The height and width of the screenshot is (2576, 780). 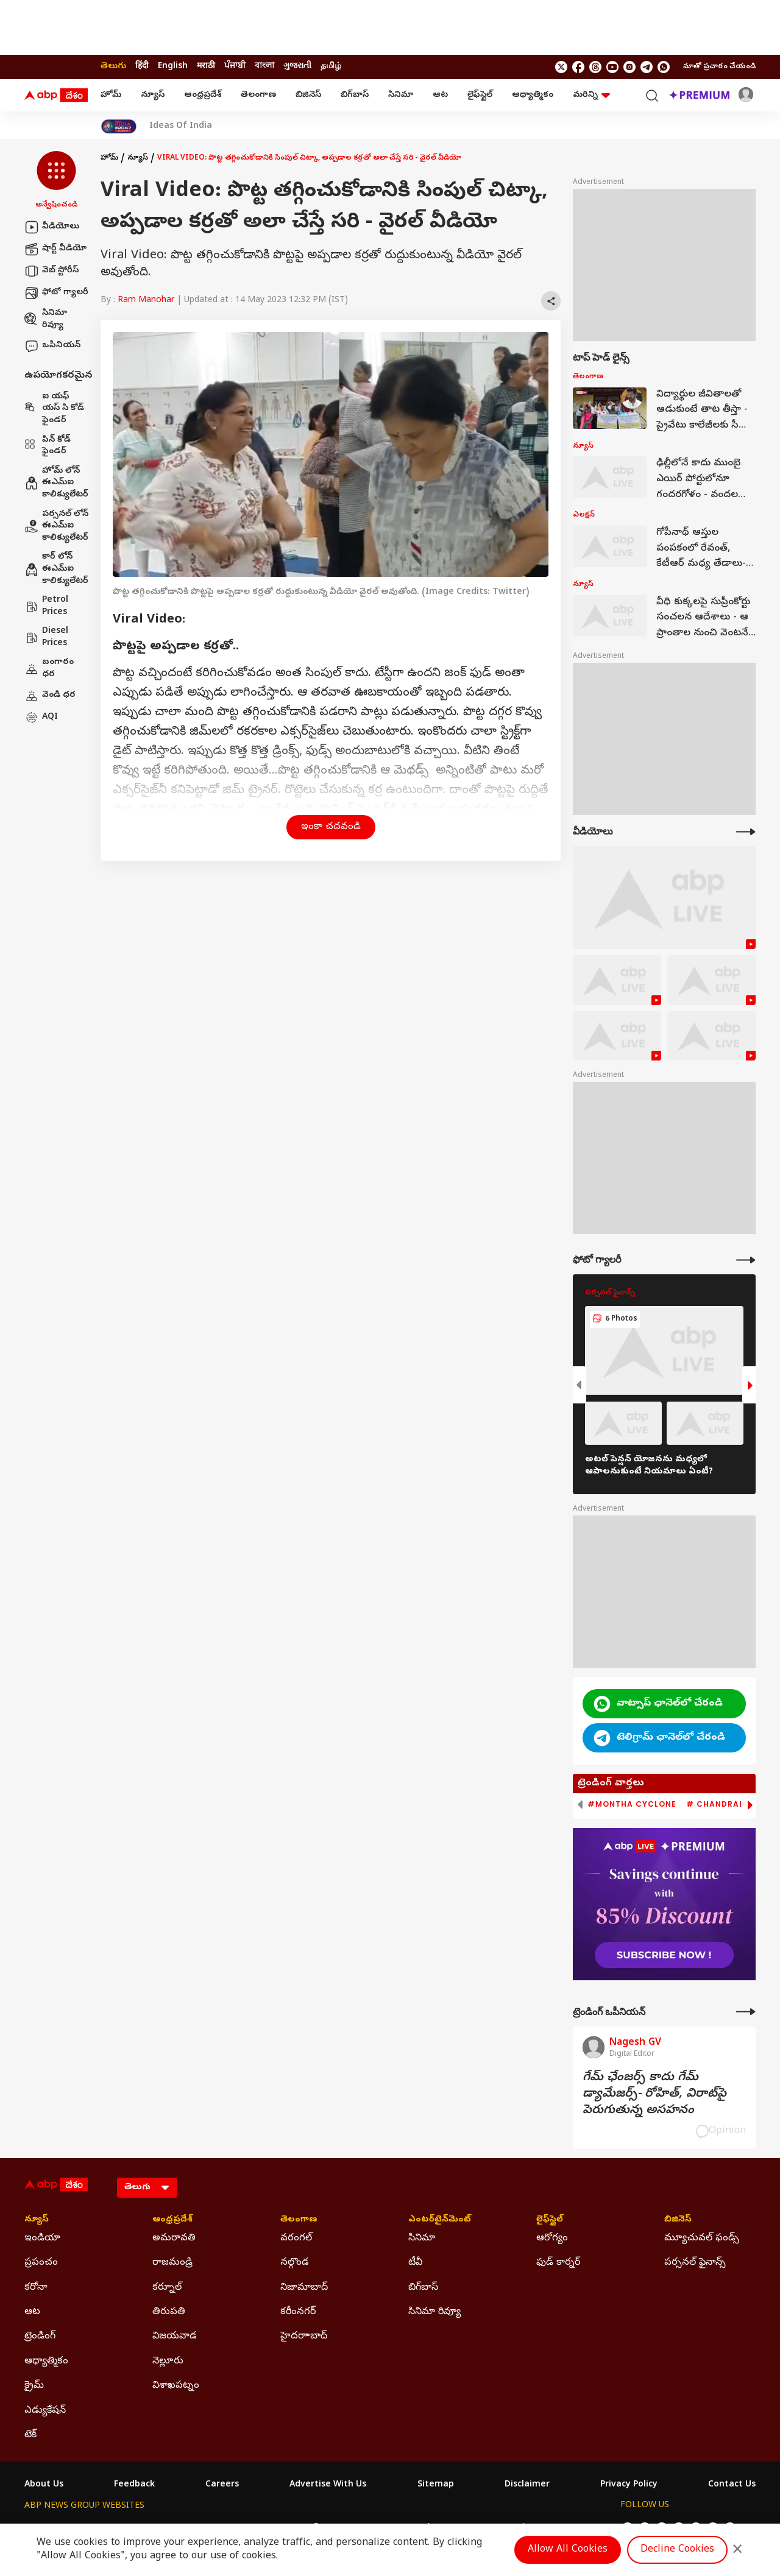 I want to click on సినిమా రివ్యూ [Click Here for సినిమా రివ్యూ Section], so click(x=434, y=2312).